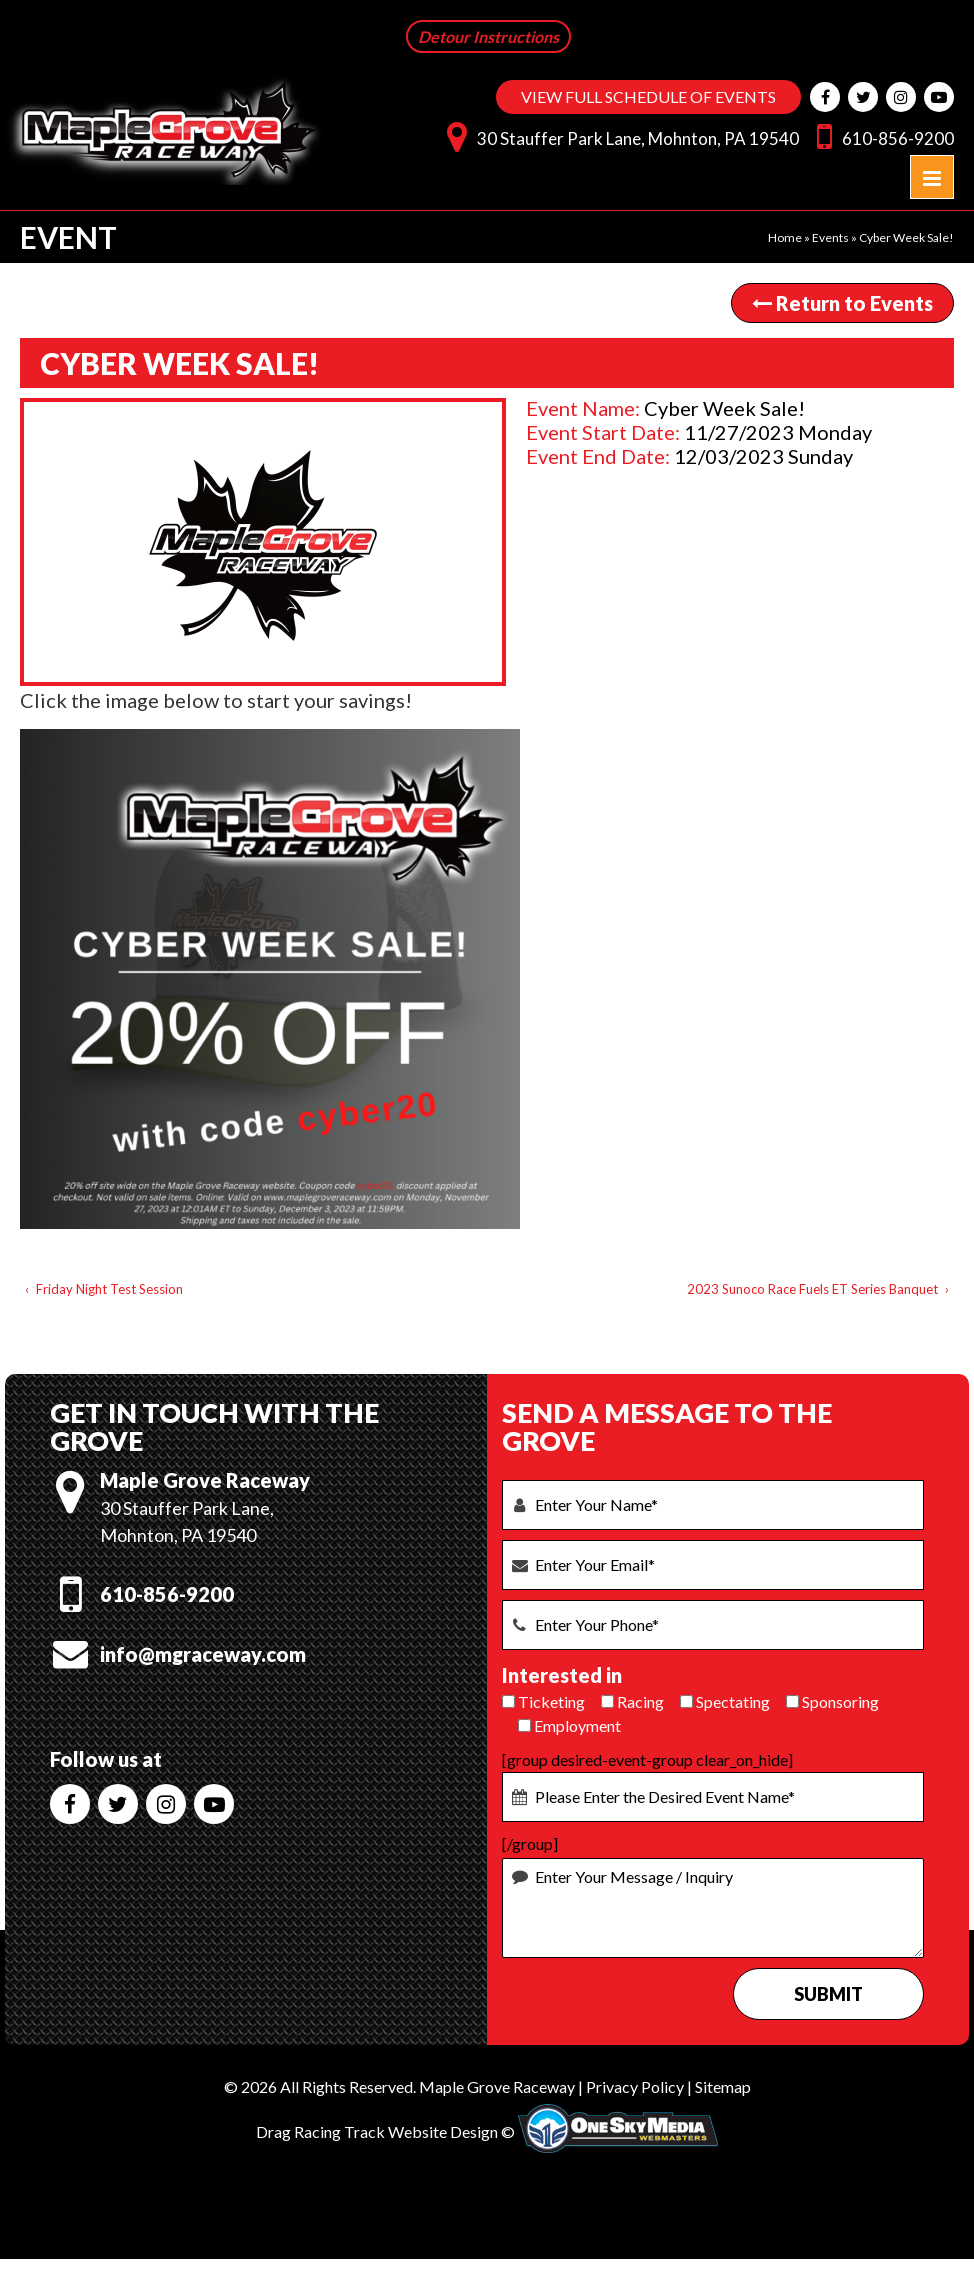 The height and width of the screenshot is (2279, 974). Describe the element at coordinates (785, 237) in the screenshot. I see `Home` at that location.